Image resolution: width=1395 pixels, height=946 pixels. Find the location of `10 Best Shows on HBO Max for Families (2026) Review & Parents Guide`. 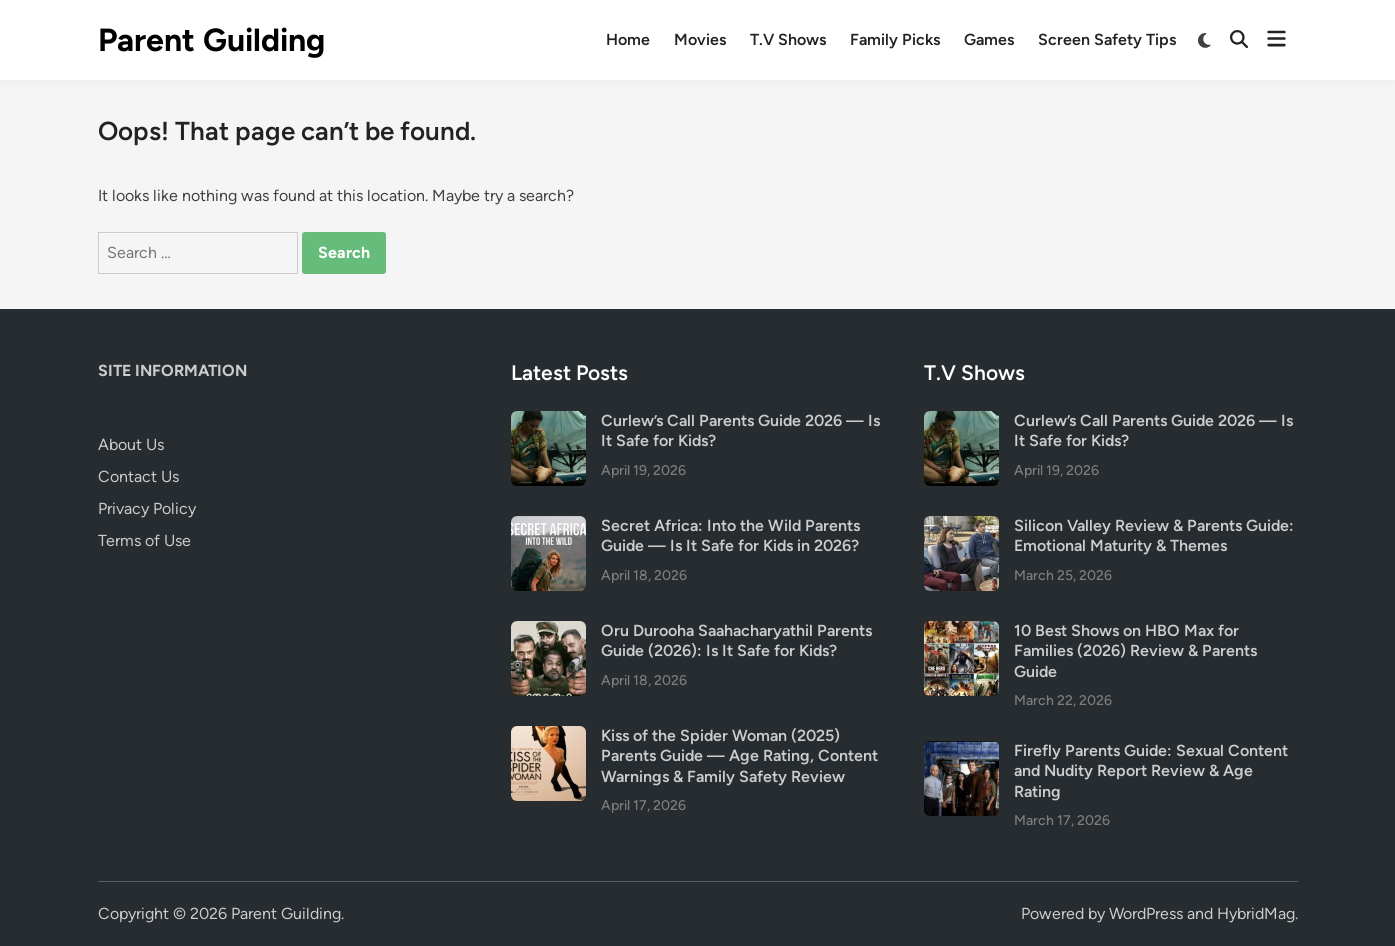

10 Best Shows on HBO Max for Families (2026) Review & Parents Guide is located at coordinates (1135, 651).